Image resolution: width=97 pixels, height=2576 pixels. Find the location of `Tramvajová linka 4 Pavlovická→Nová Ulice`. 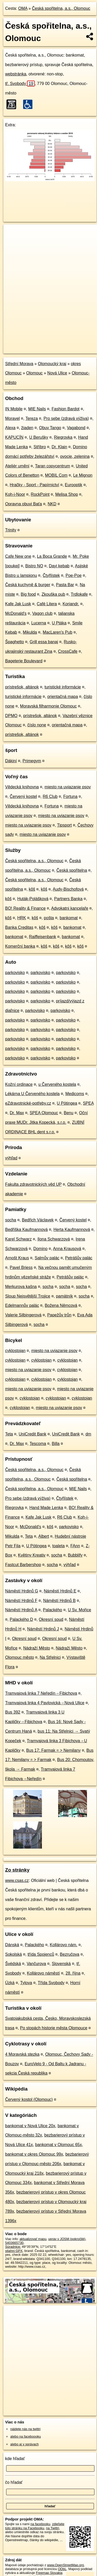

Tramvajová linka 4 Pavlovická→Nová Ulice is located at coordinates (44, 1703).